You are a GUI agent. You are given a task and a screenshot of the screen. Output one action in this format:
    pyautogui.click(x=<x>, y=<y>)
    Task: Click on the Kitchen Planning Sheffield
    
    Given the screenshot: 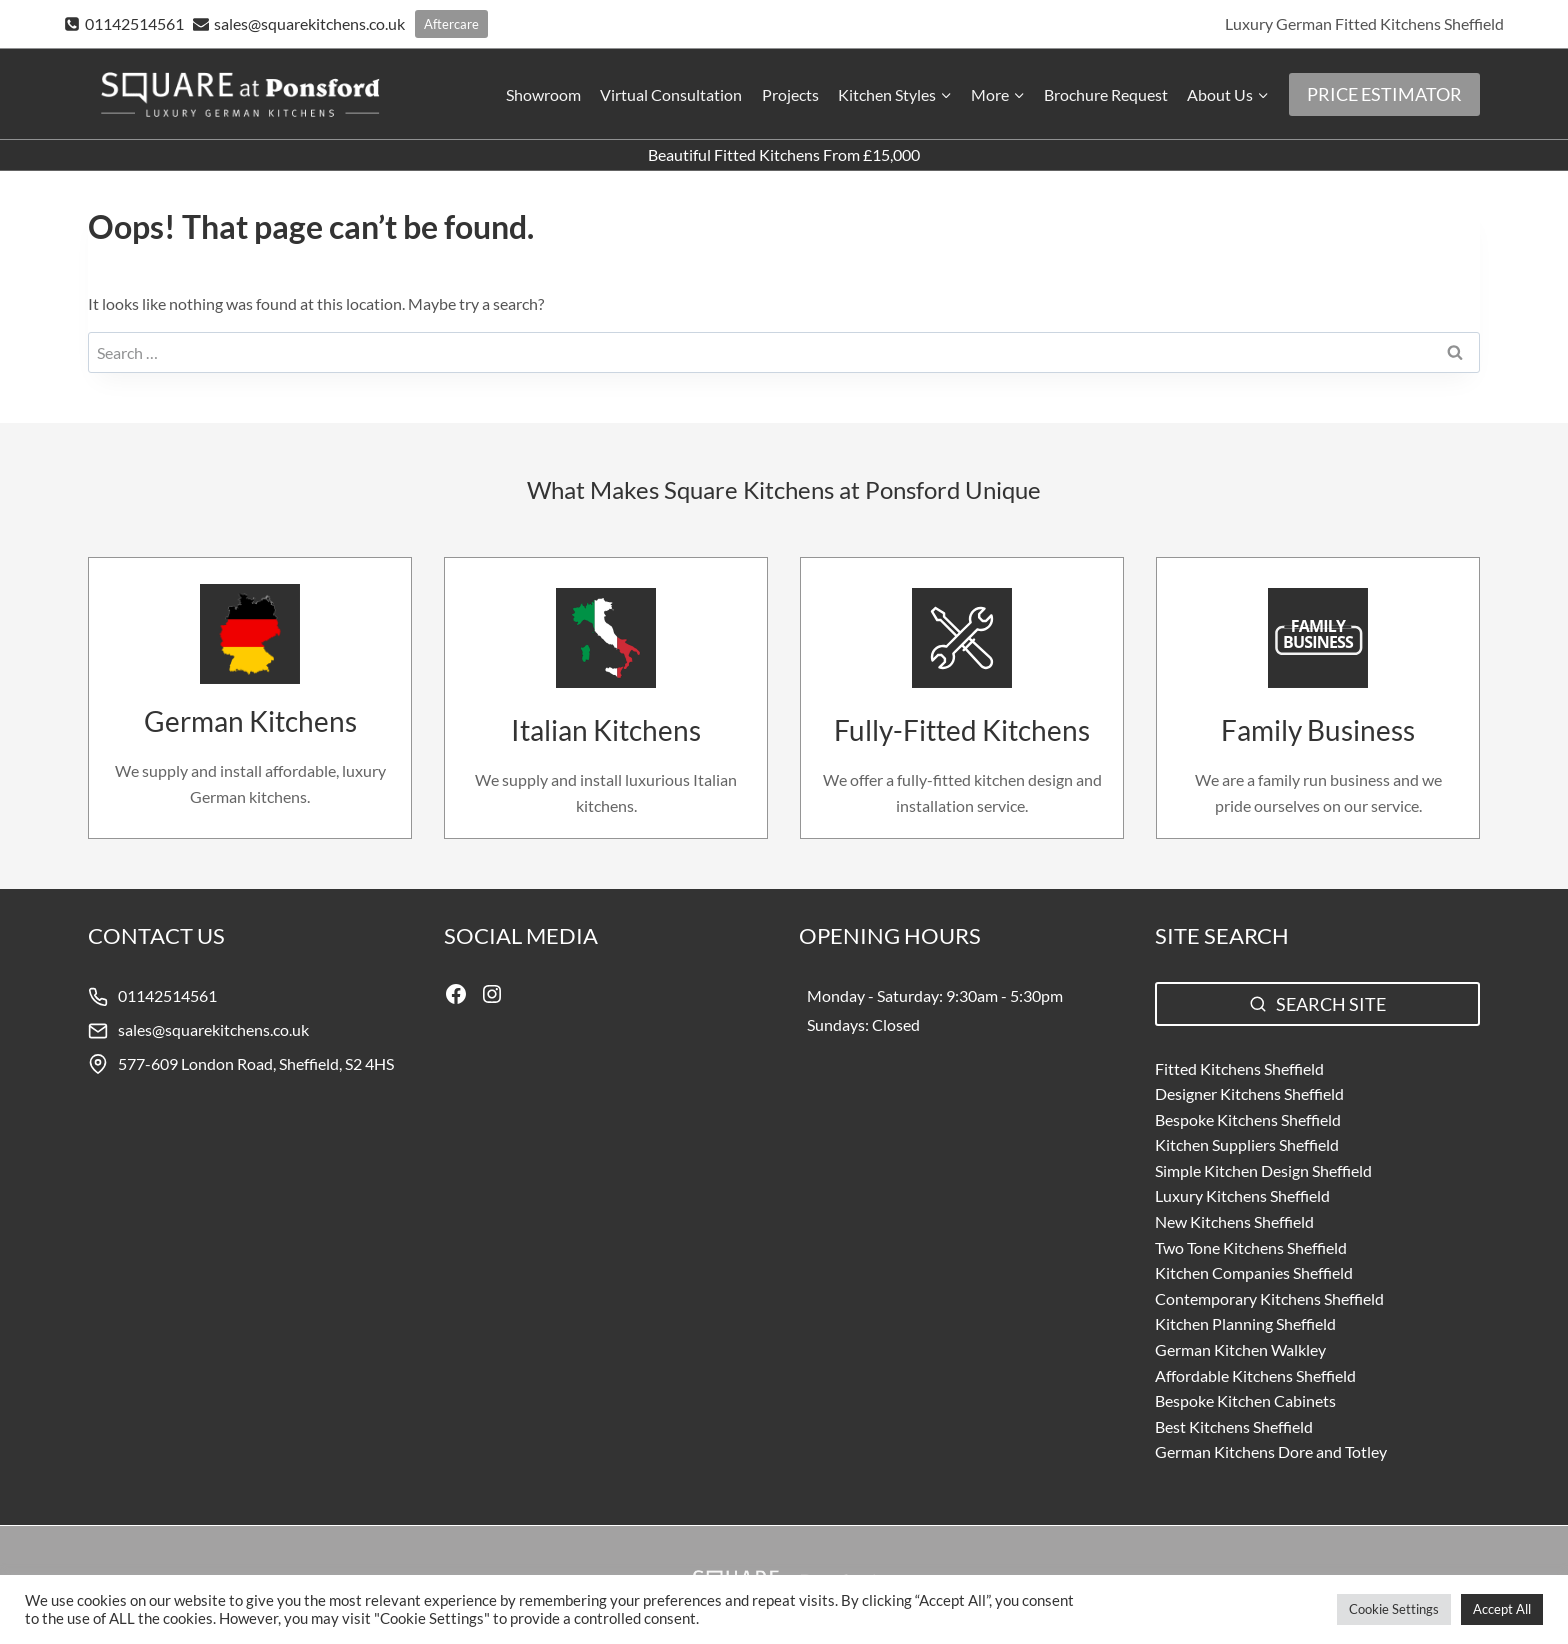 What is the action you would take?
    pyautogui.click(x=1245, y=1323)
    